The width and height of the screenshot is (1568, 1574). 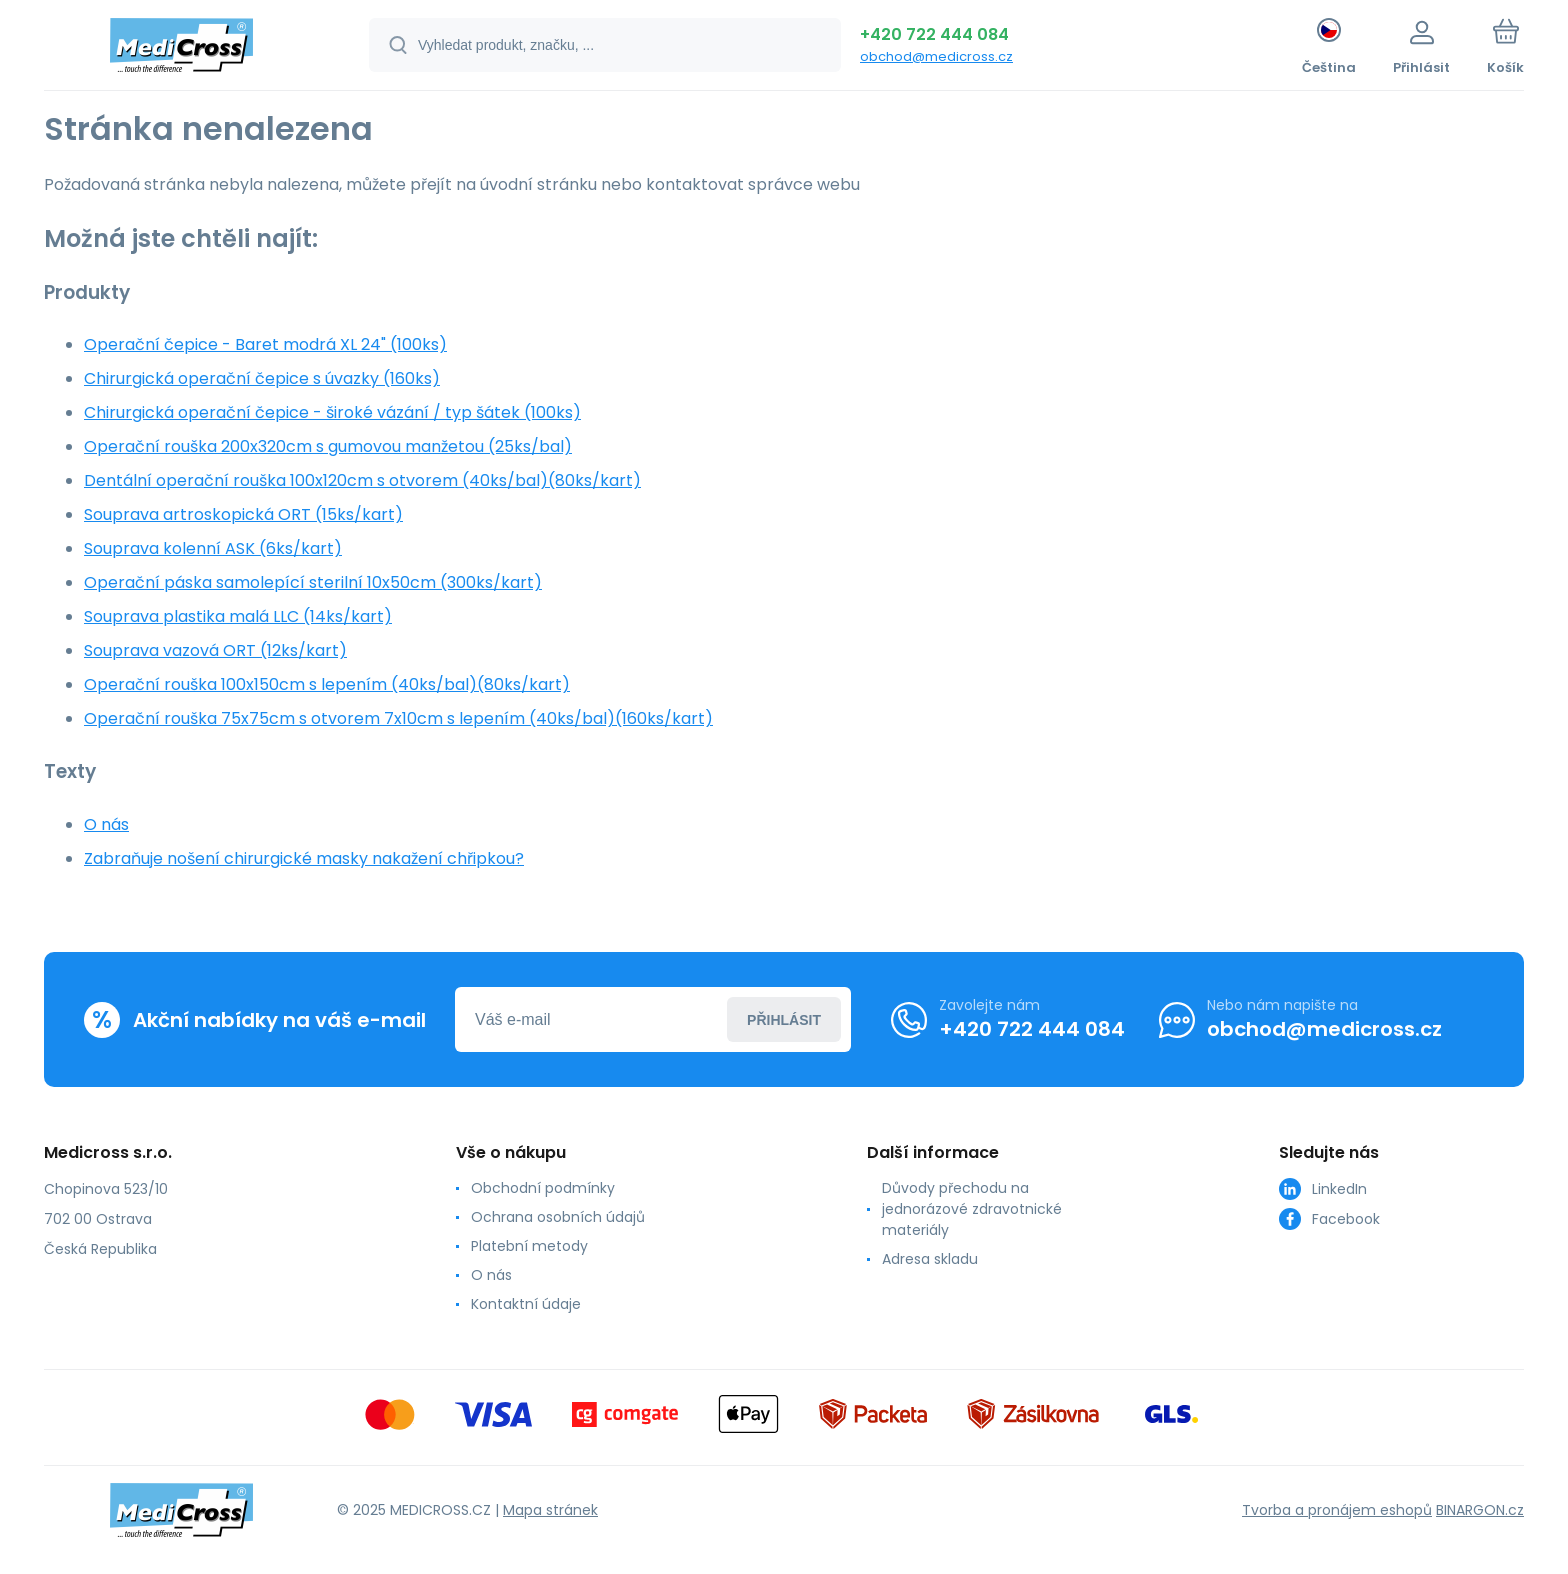 What do you see at coordinates (327, 684) in the screenshot?
I see `Operační rouška 100x150cm s lepením (40ks/bal)(80ks/kart)` at bounding box center [327, 684].